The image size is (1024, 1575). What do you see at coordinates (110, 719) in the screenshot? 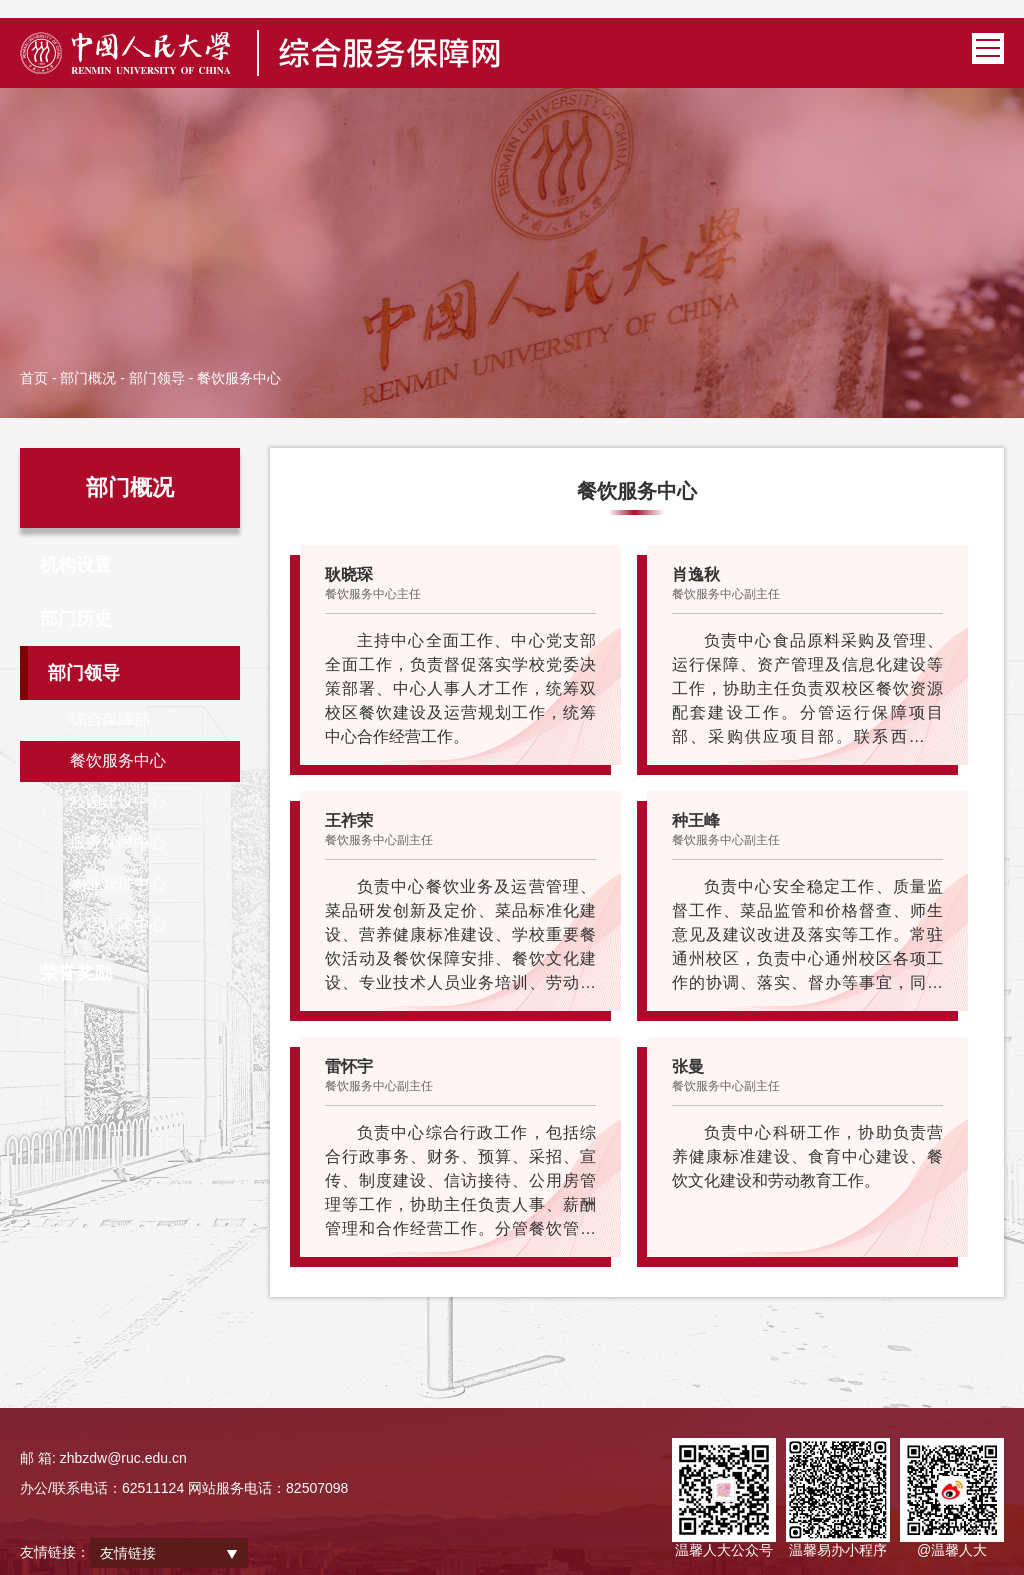
I see `综合保障部` at bounding box center [110, 719].